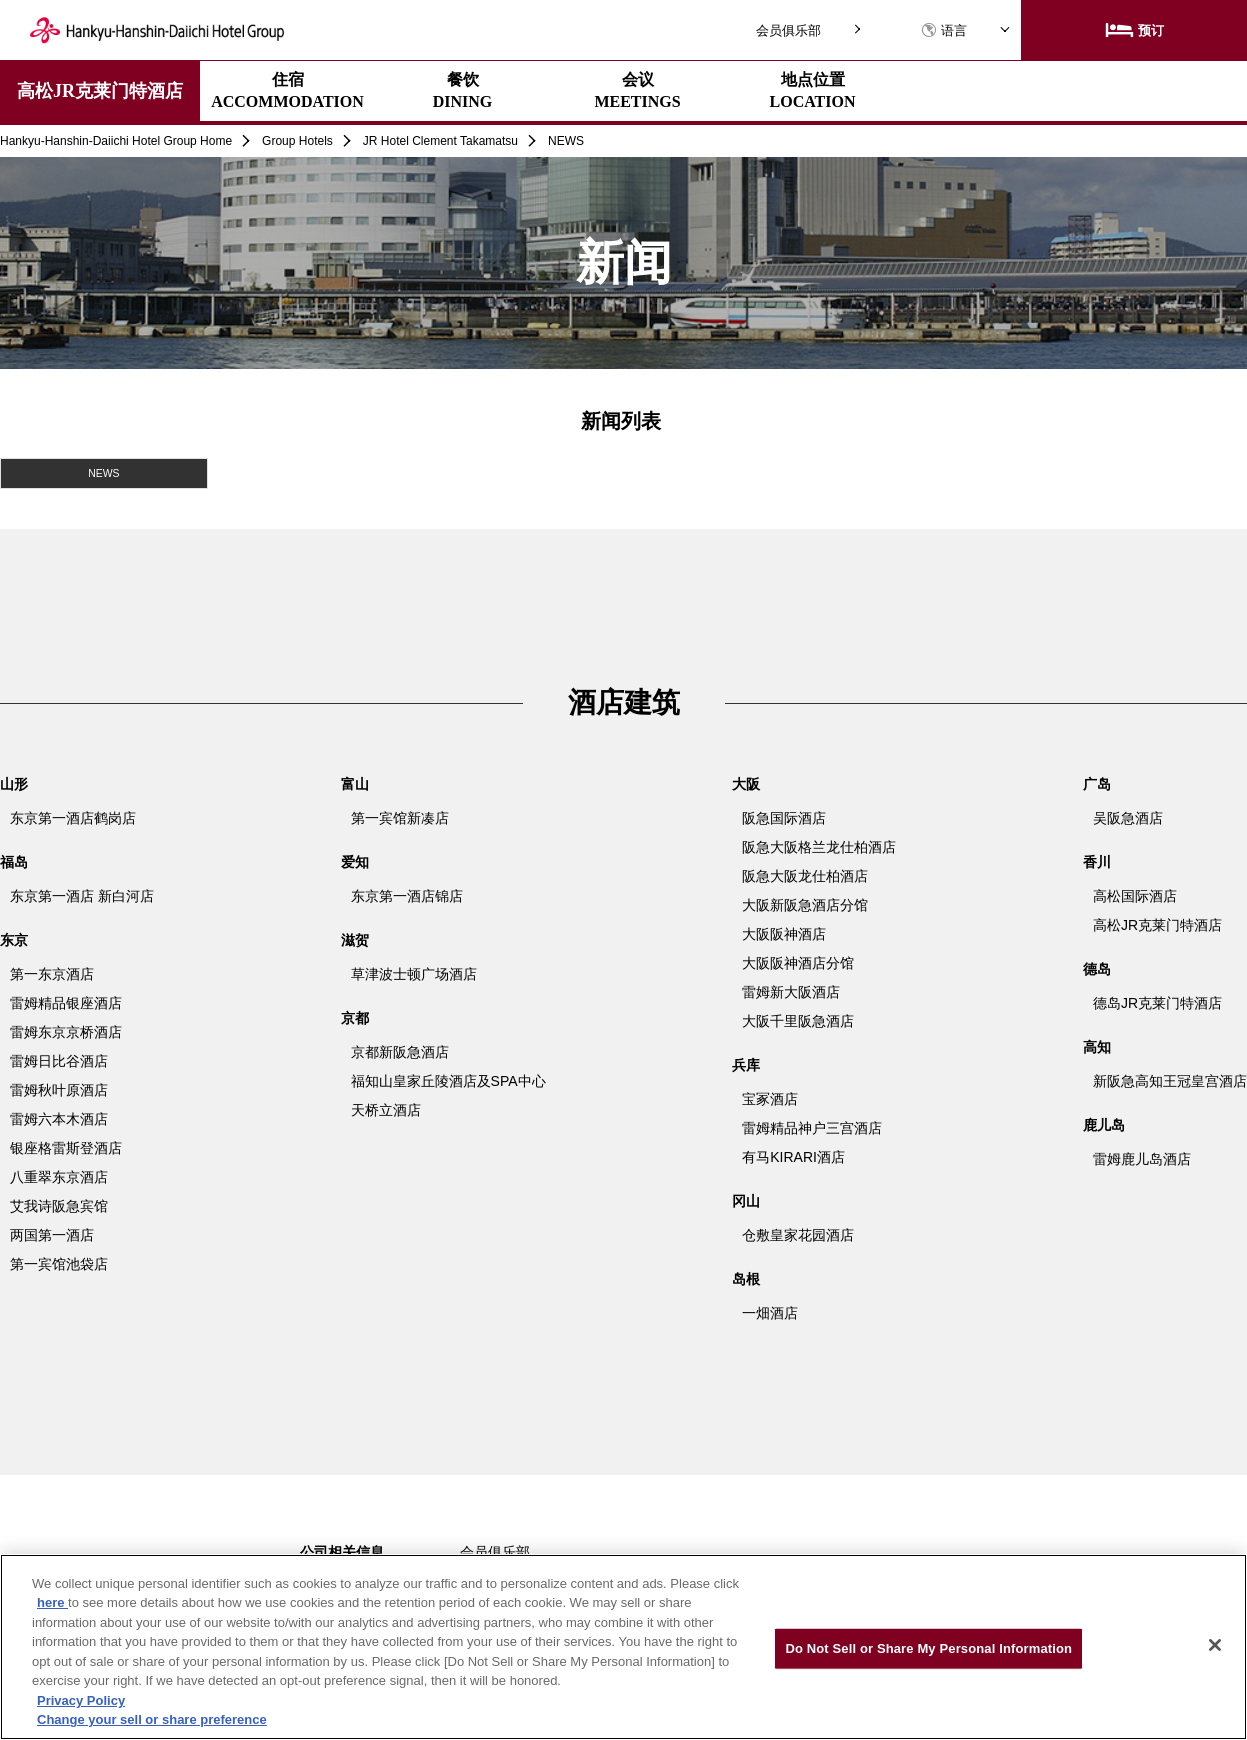  What do you see at coordinates (1097, 783) in the screenshot?
I see `广岛` at bounding box center [1097, 783].